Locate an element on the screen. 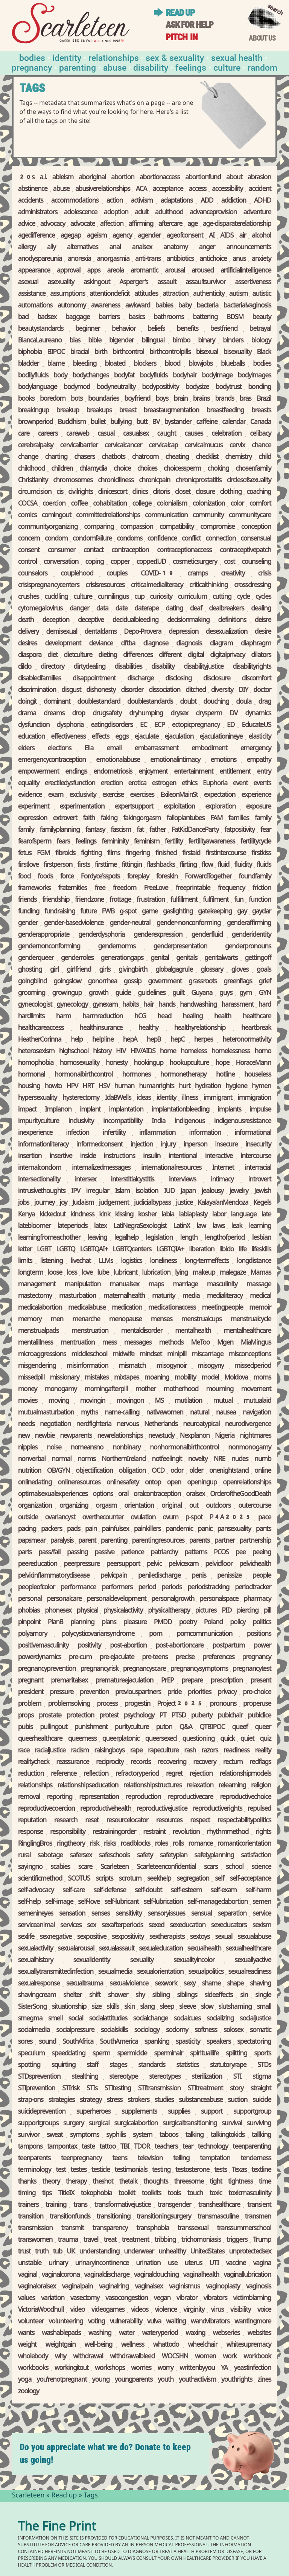  accidents is located at coordinates (30, 201).